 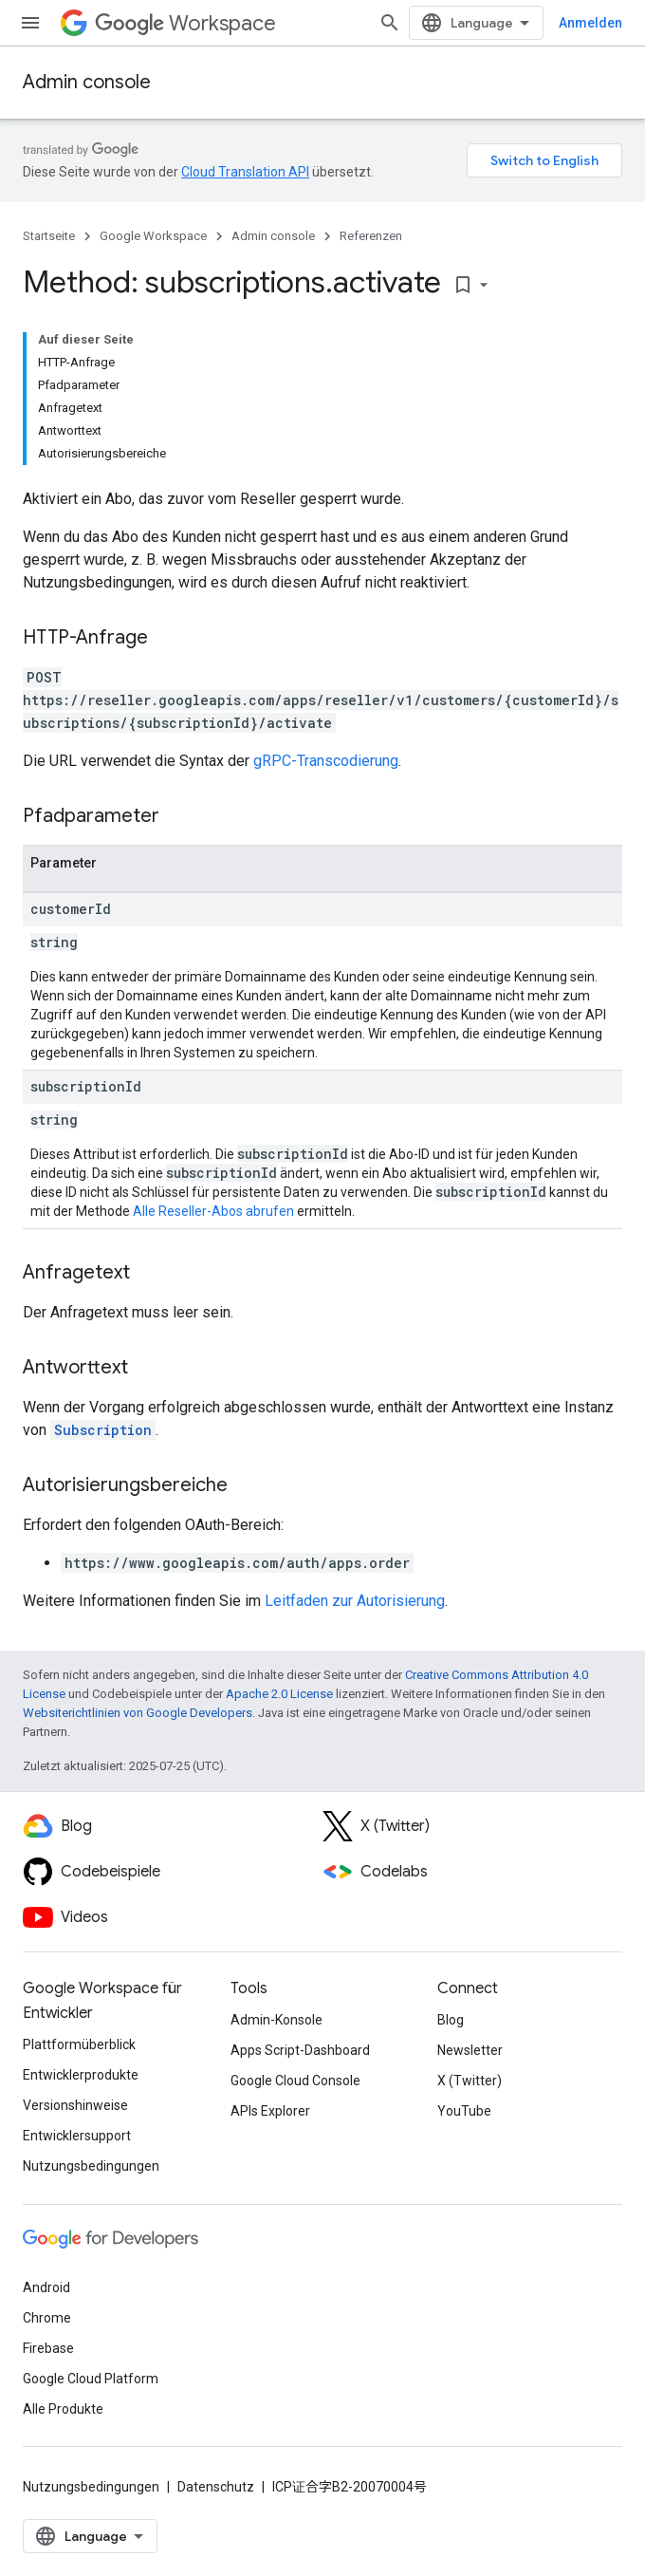 What do you see at coordinates (77, 2135) in the screenshot?
I see `Entwicklersupport` at bounding box center [77, 2135].